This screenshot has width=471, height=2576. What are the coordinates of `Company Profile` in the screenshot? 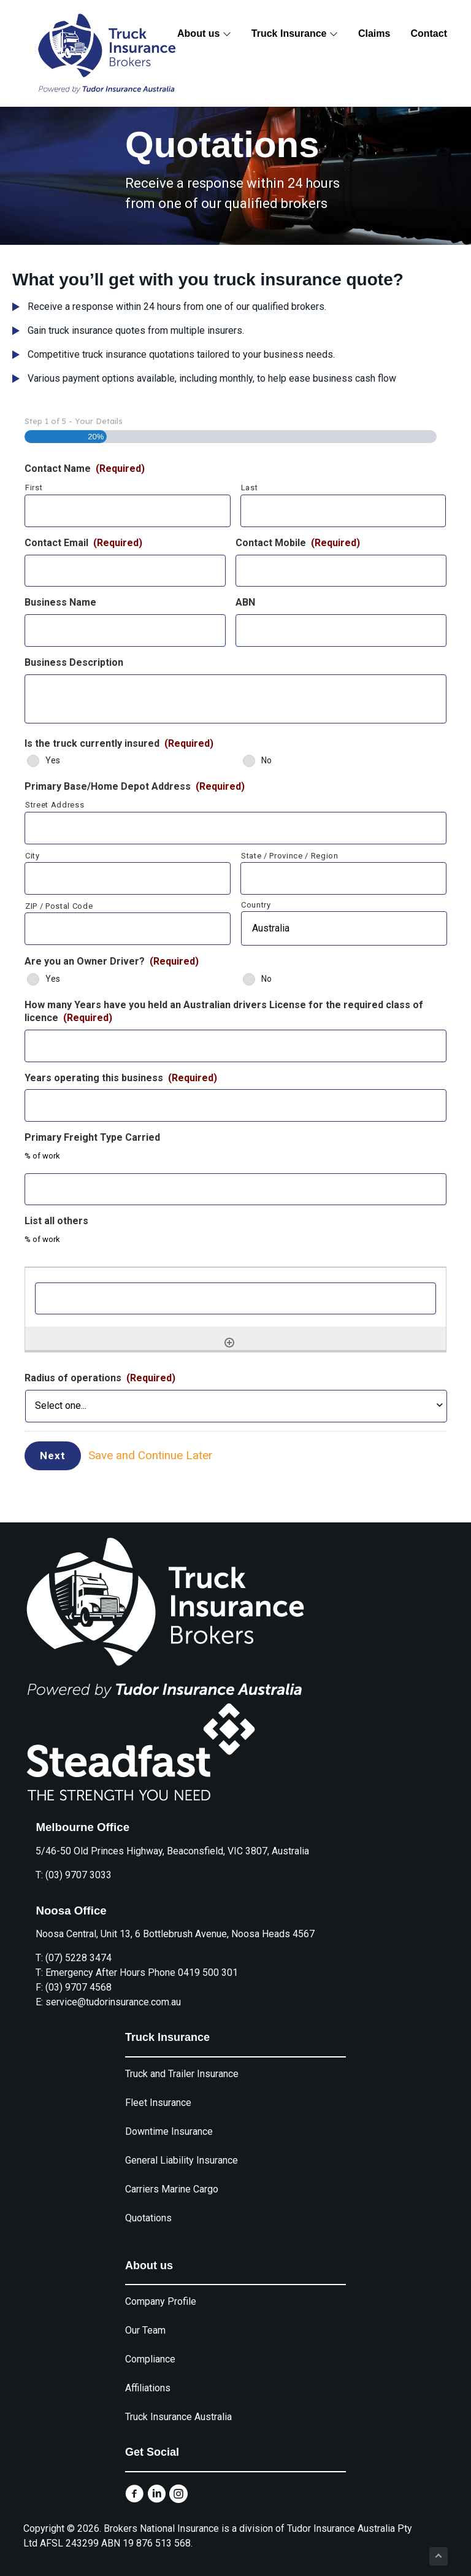 It's located at (160, 2290).